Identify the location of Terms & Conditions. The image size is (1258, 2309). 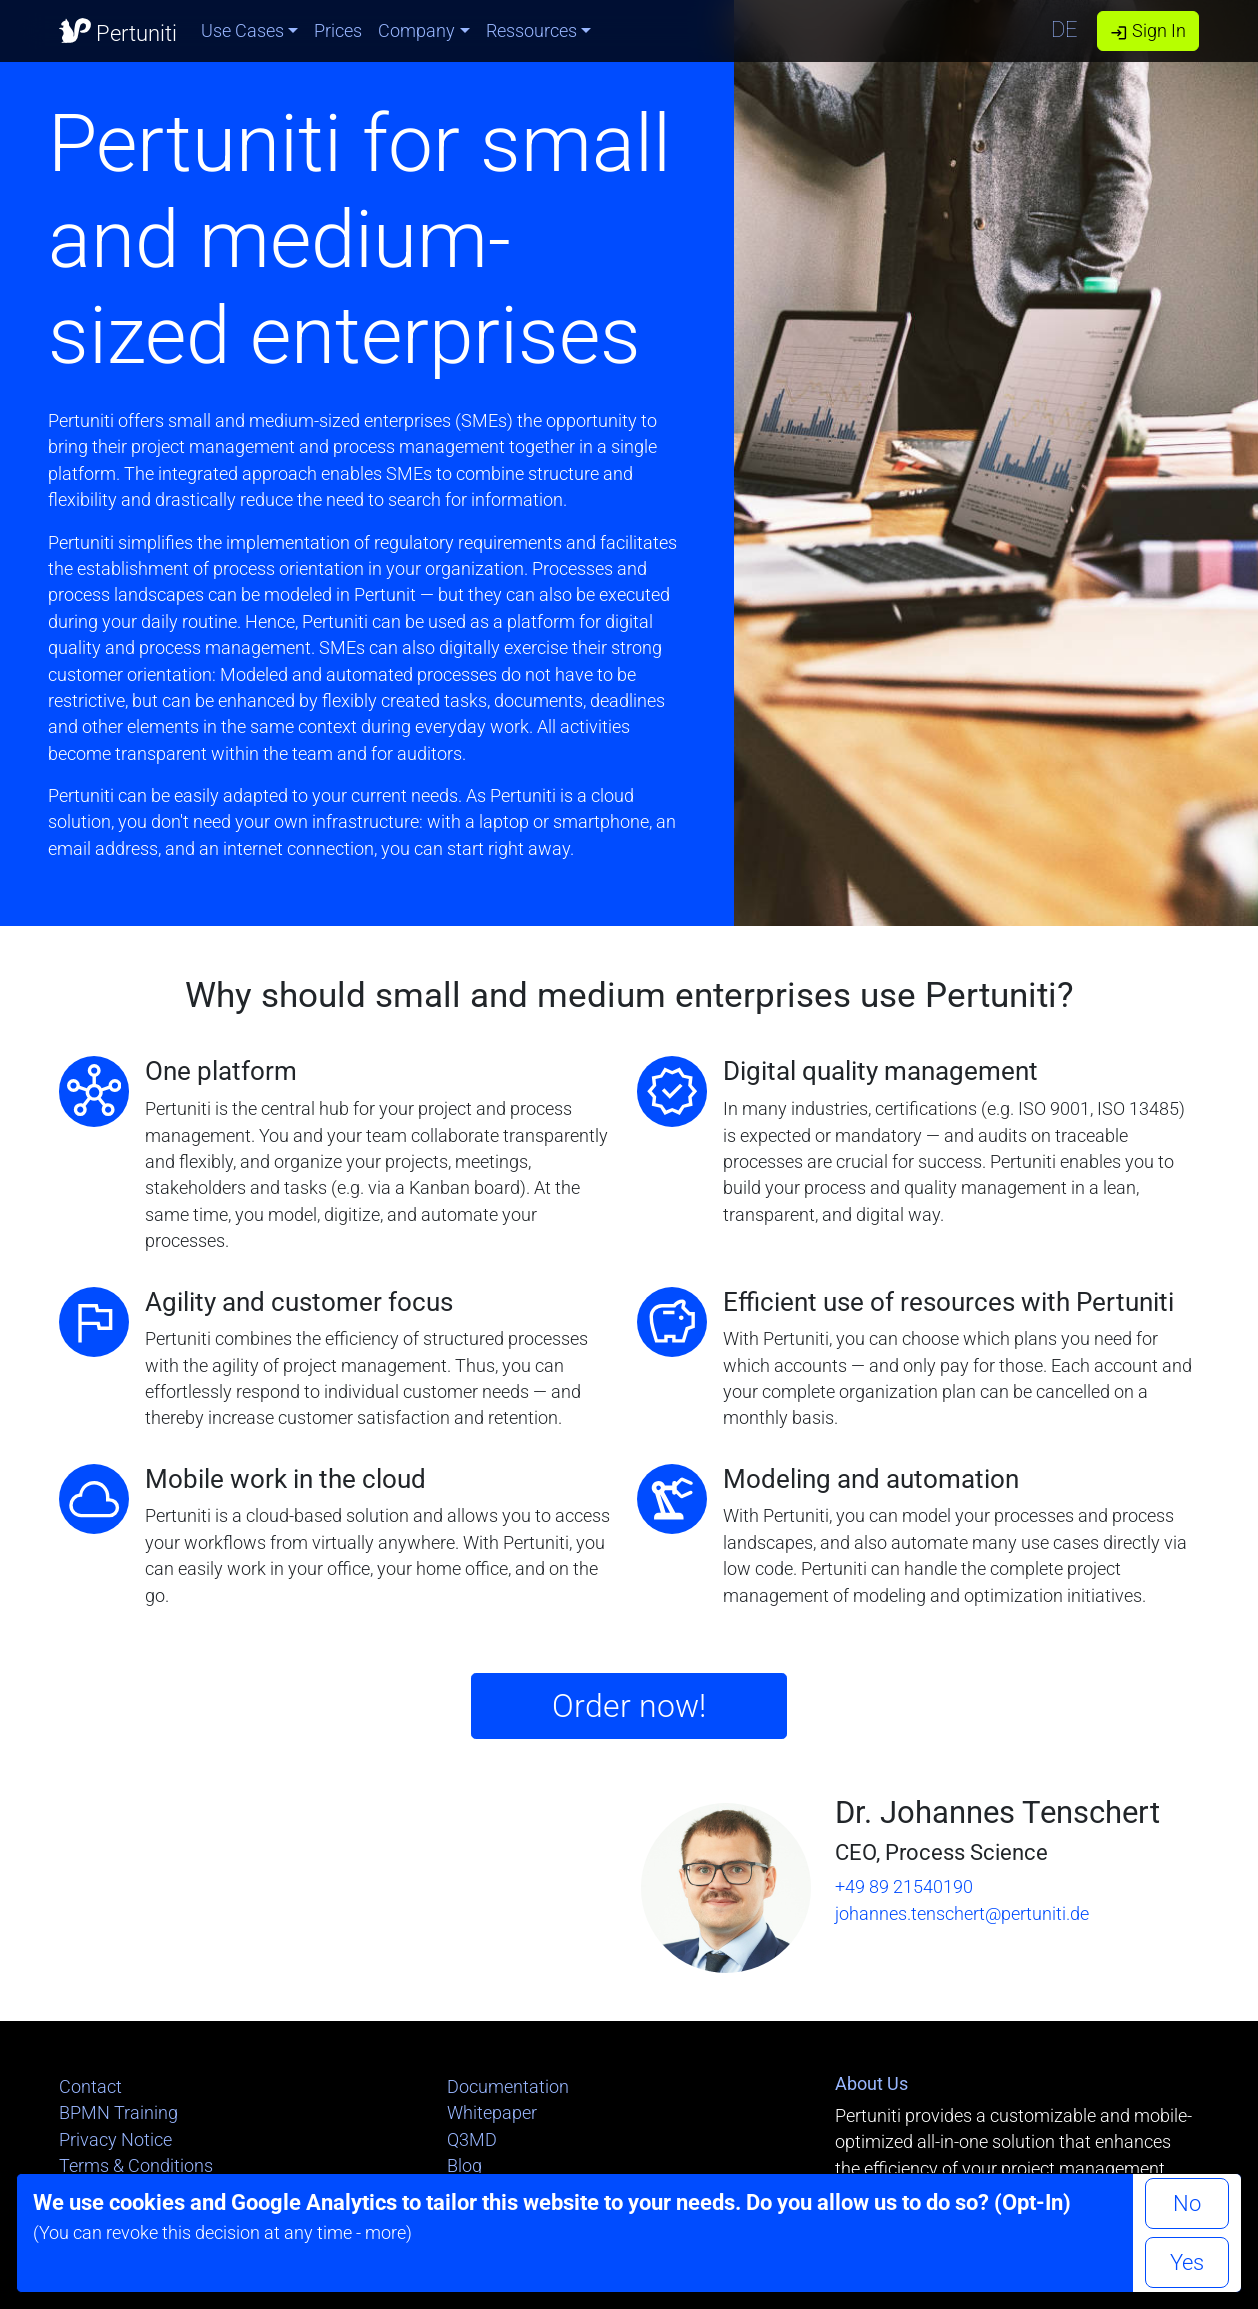
(136, 2166).